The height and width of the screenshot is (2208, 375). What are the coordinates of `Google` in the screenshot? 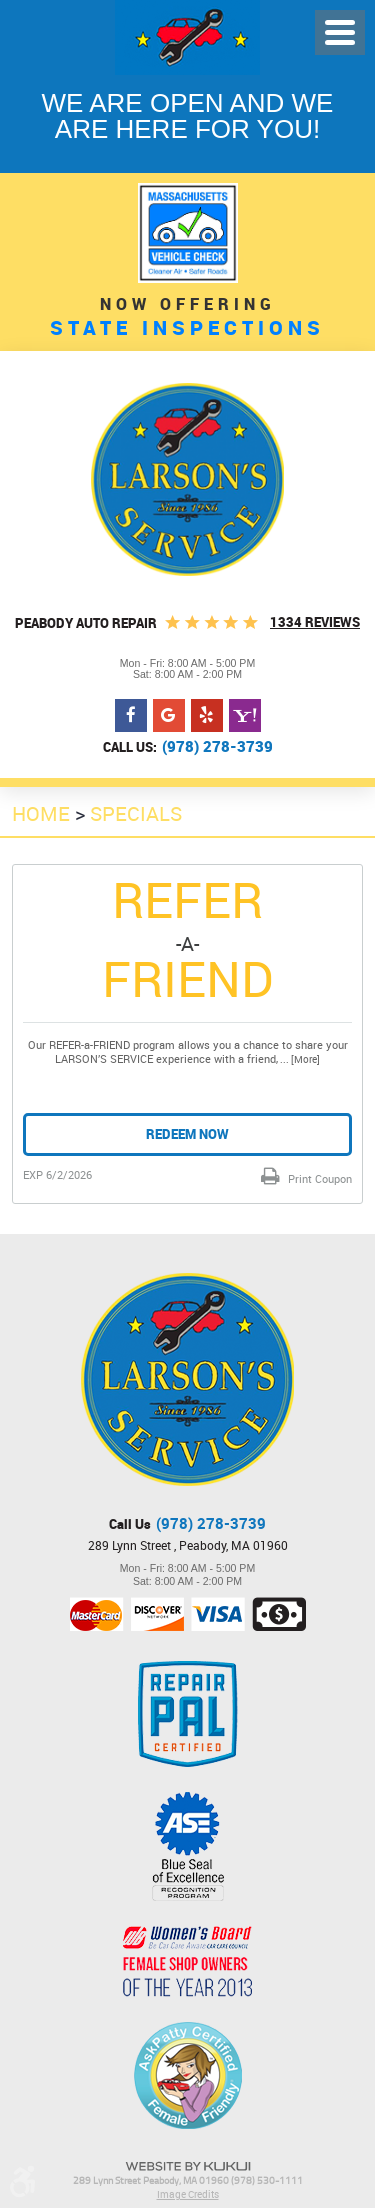 It's located at (169, 716).